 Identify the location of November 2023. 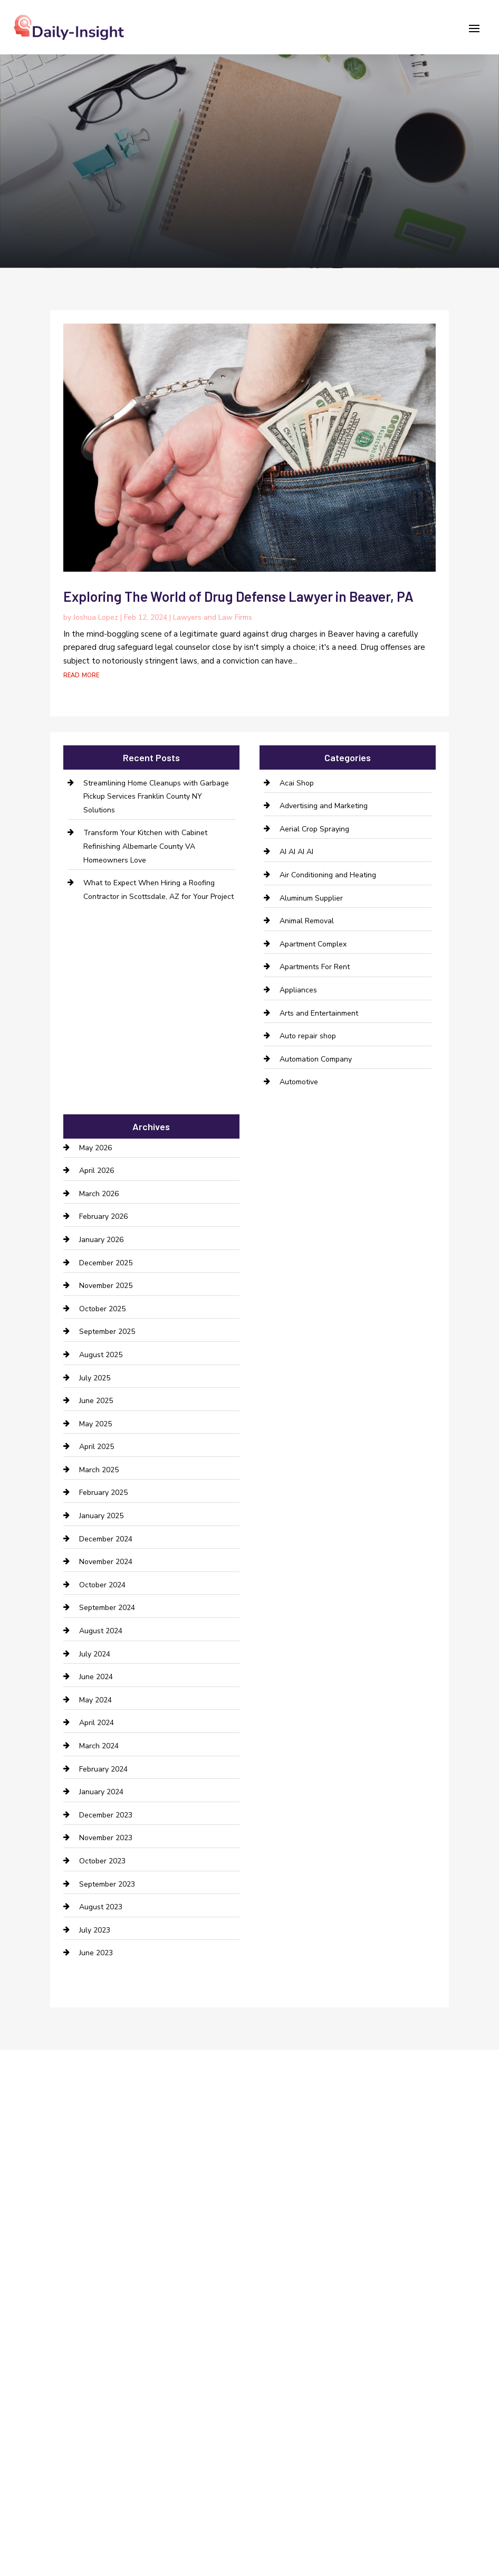
(105, 1838).